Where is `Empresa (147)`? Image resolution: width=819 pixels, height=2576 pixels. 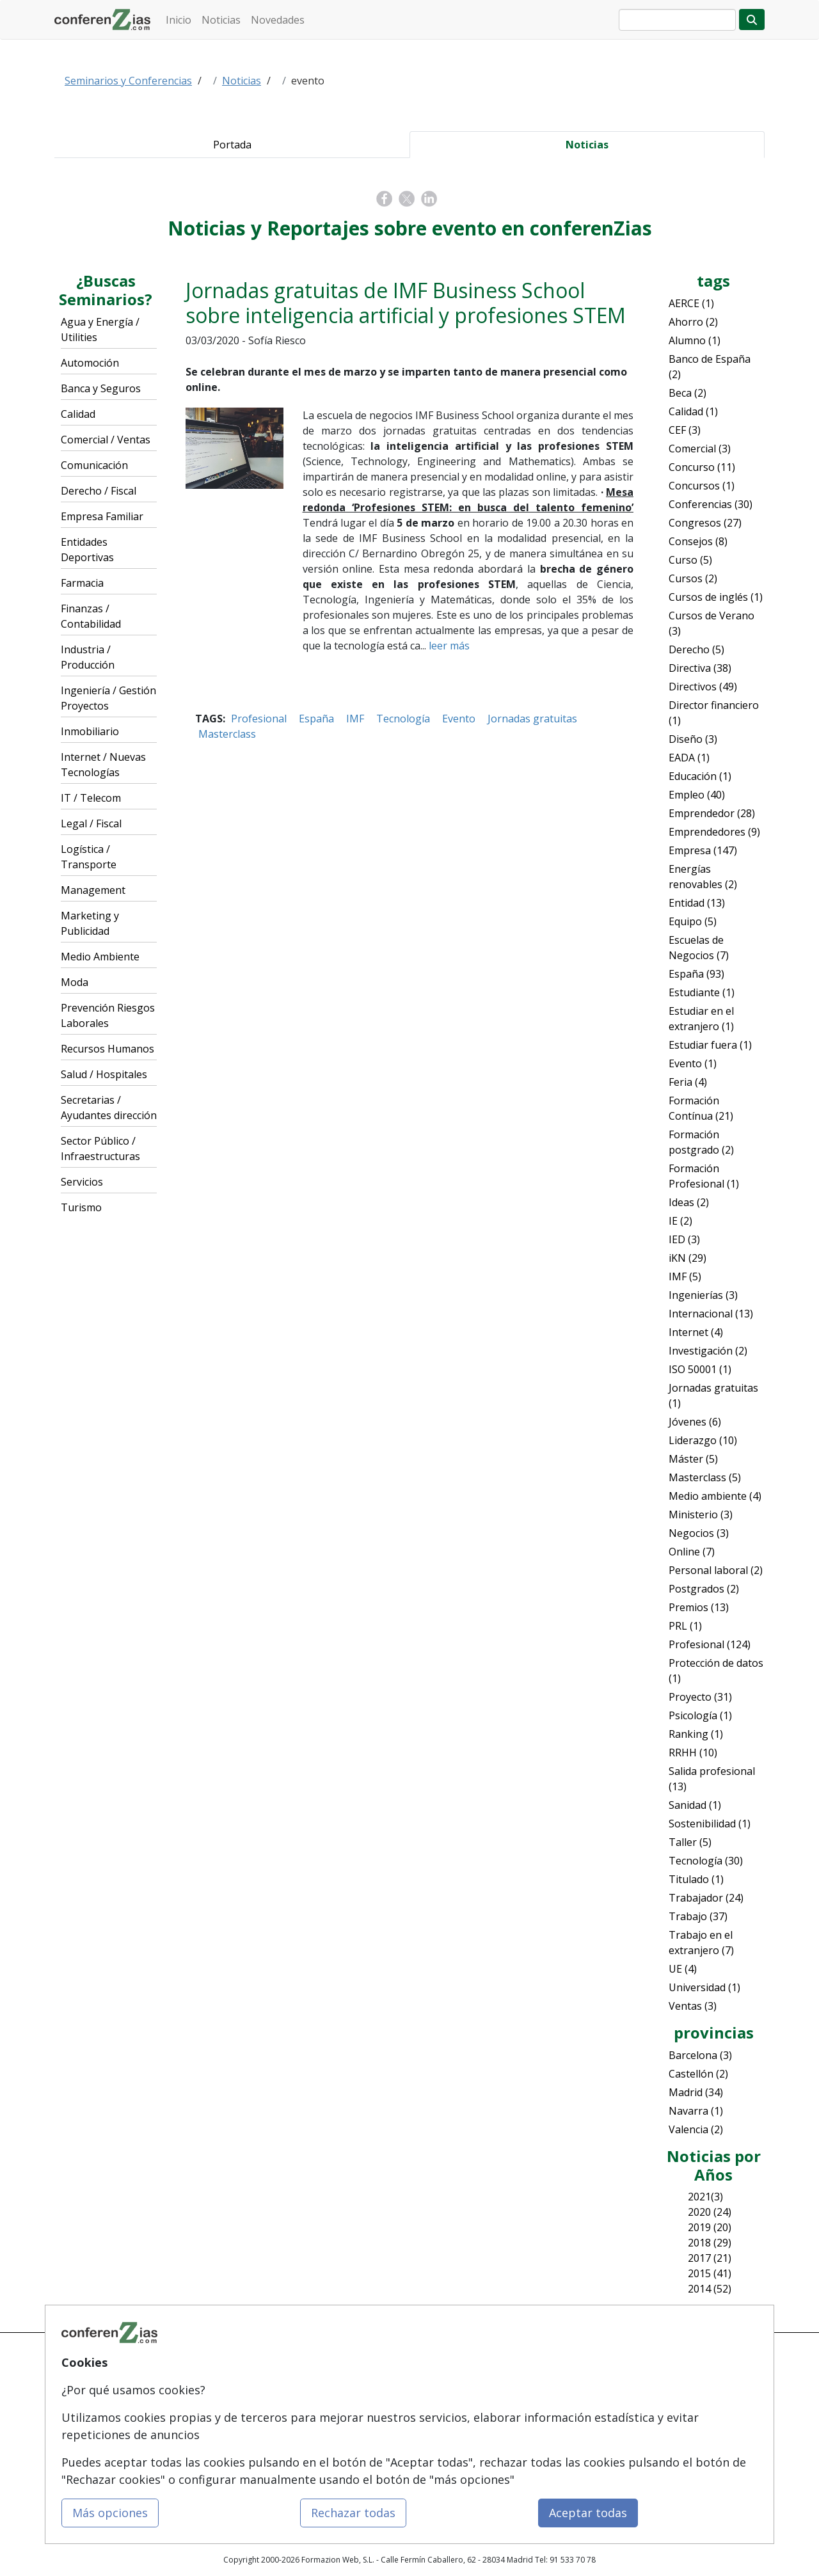
Empresa (147) is located at coordinates (703, 850).